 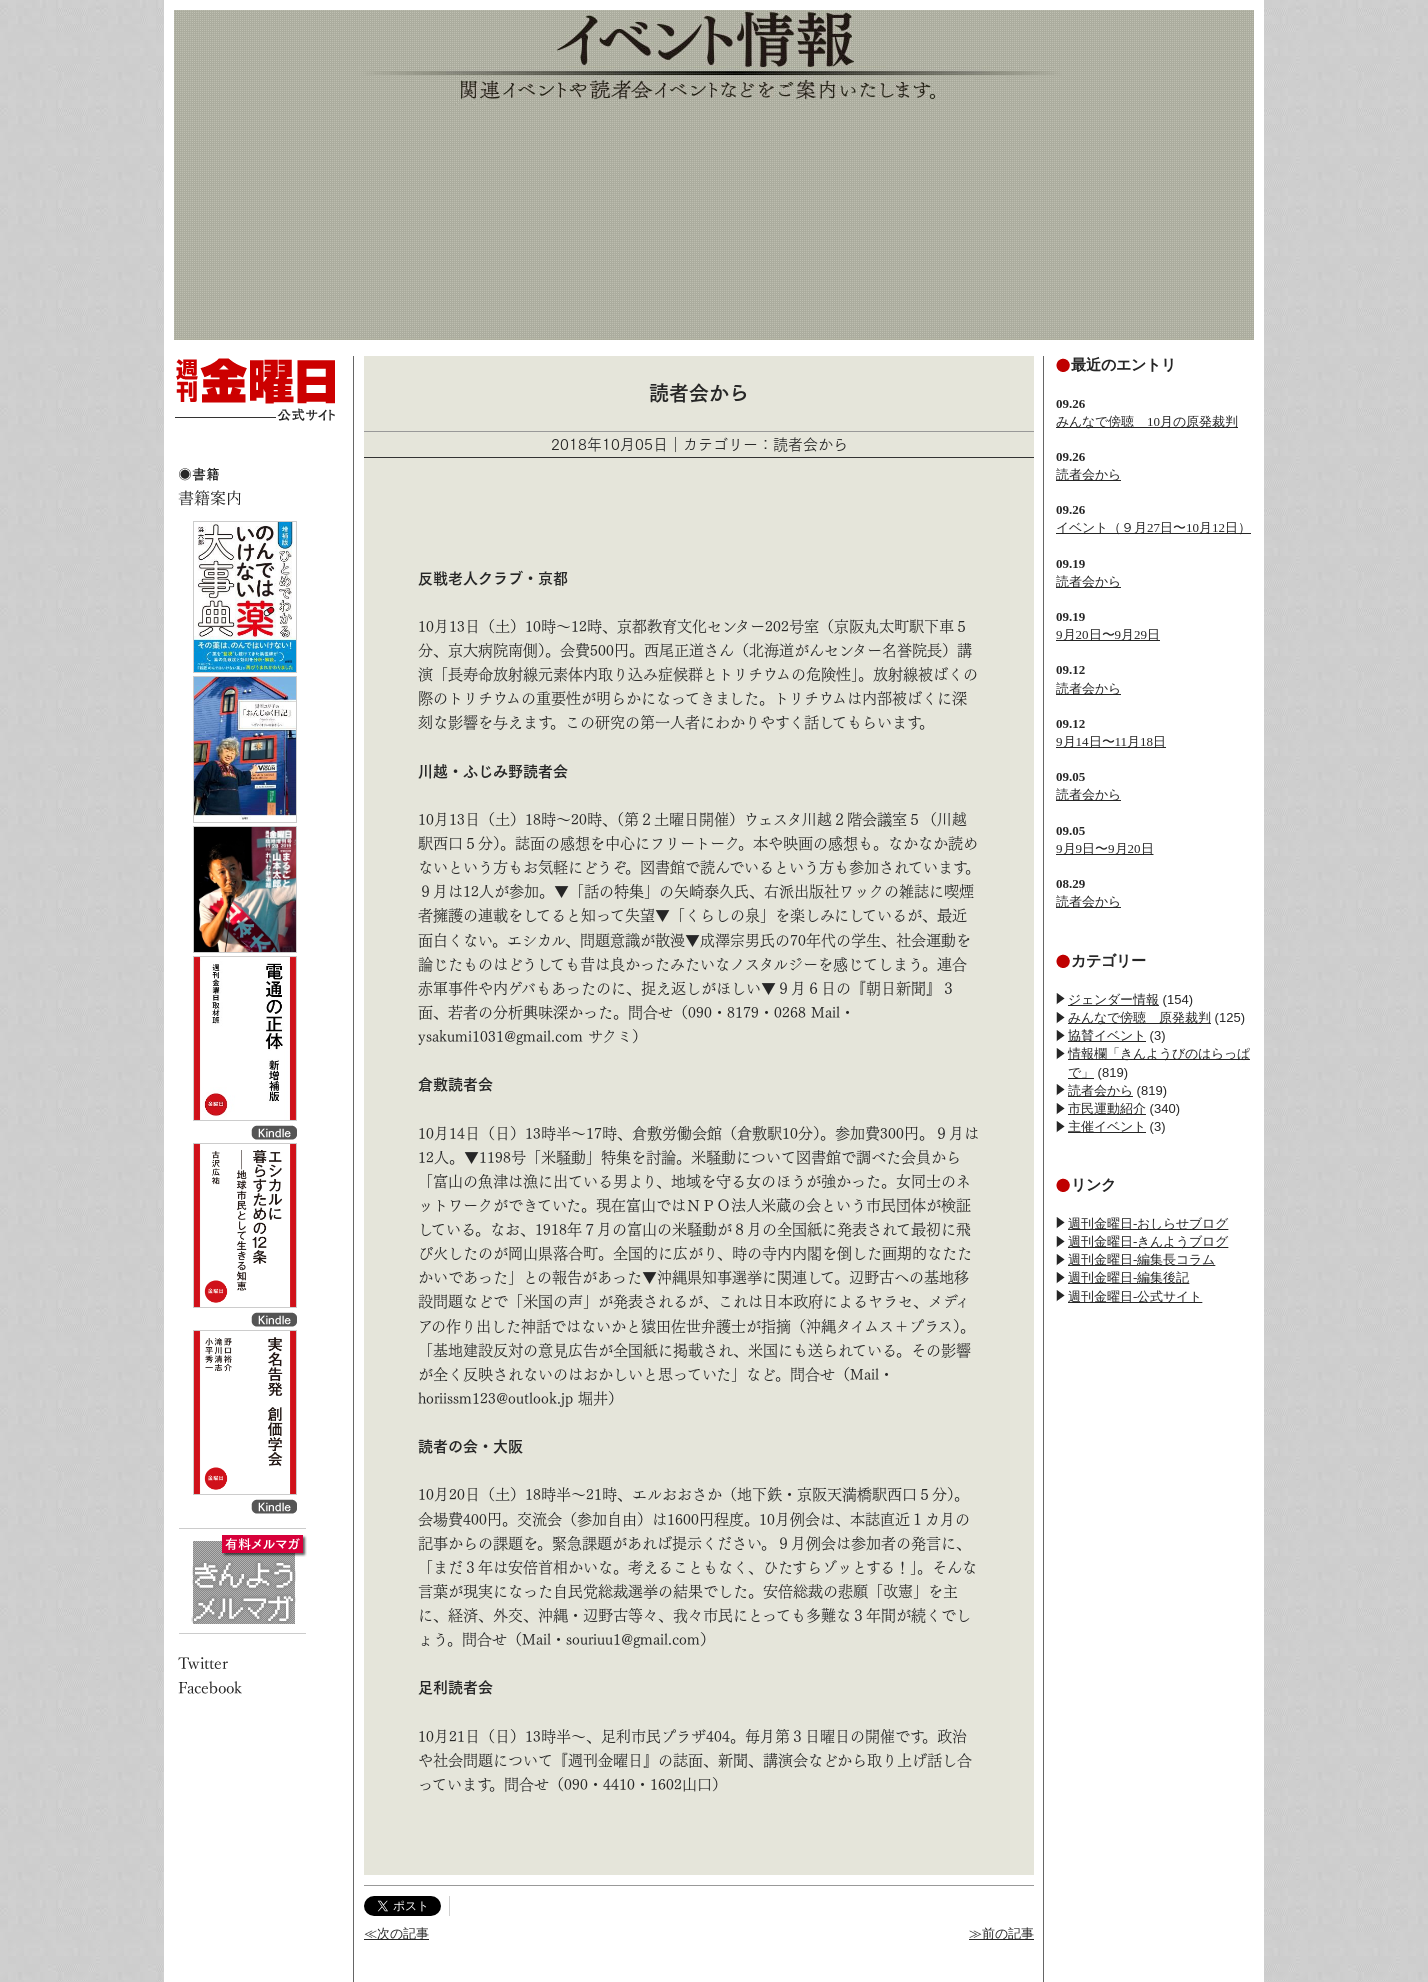 I want to click on ≪次の記事, so click(x=396, y=1933).